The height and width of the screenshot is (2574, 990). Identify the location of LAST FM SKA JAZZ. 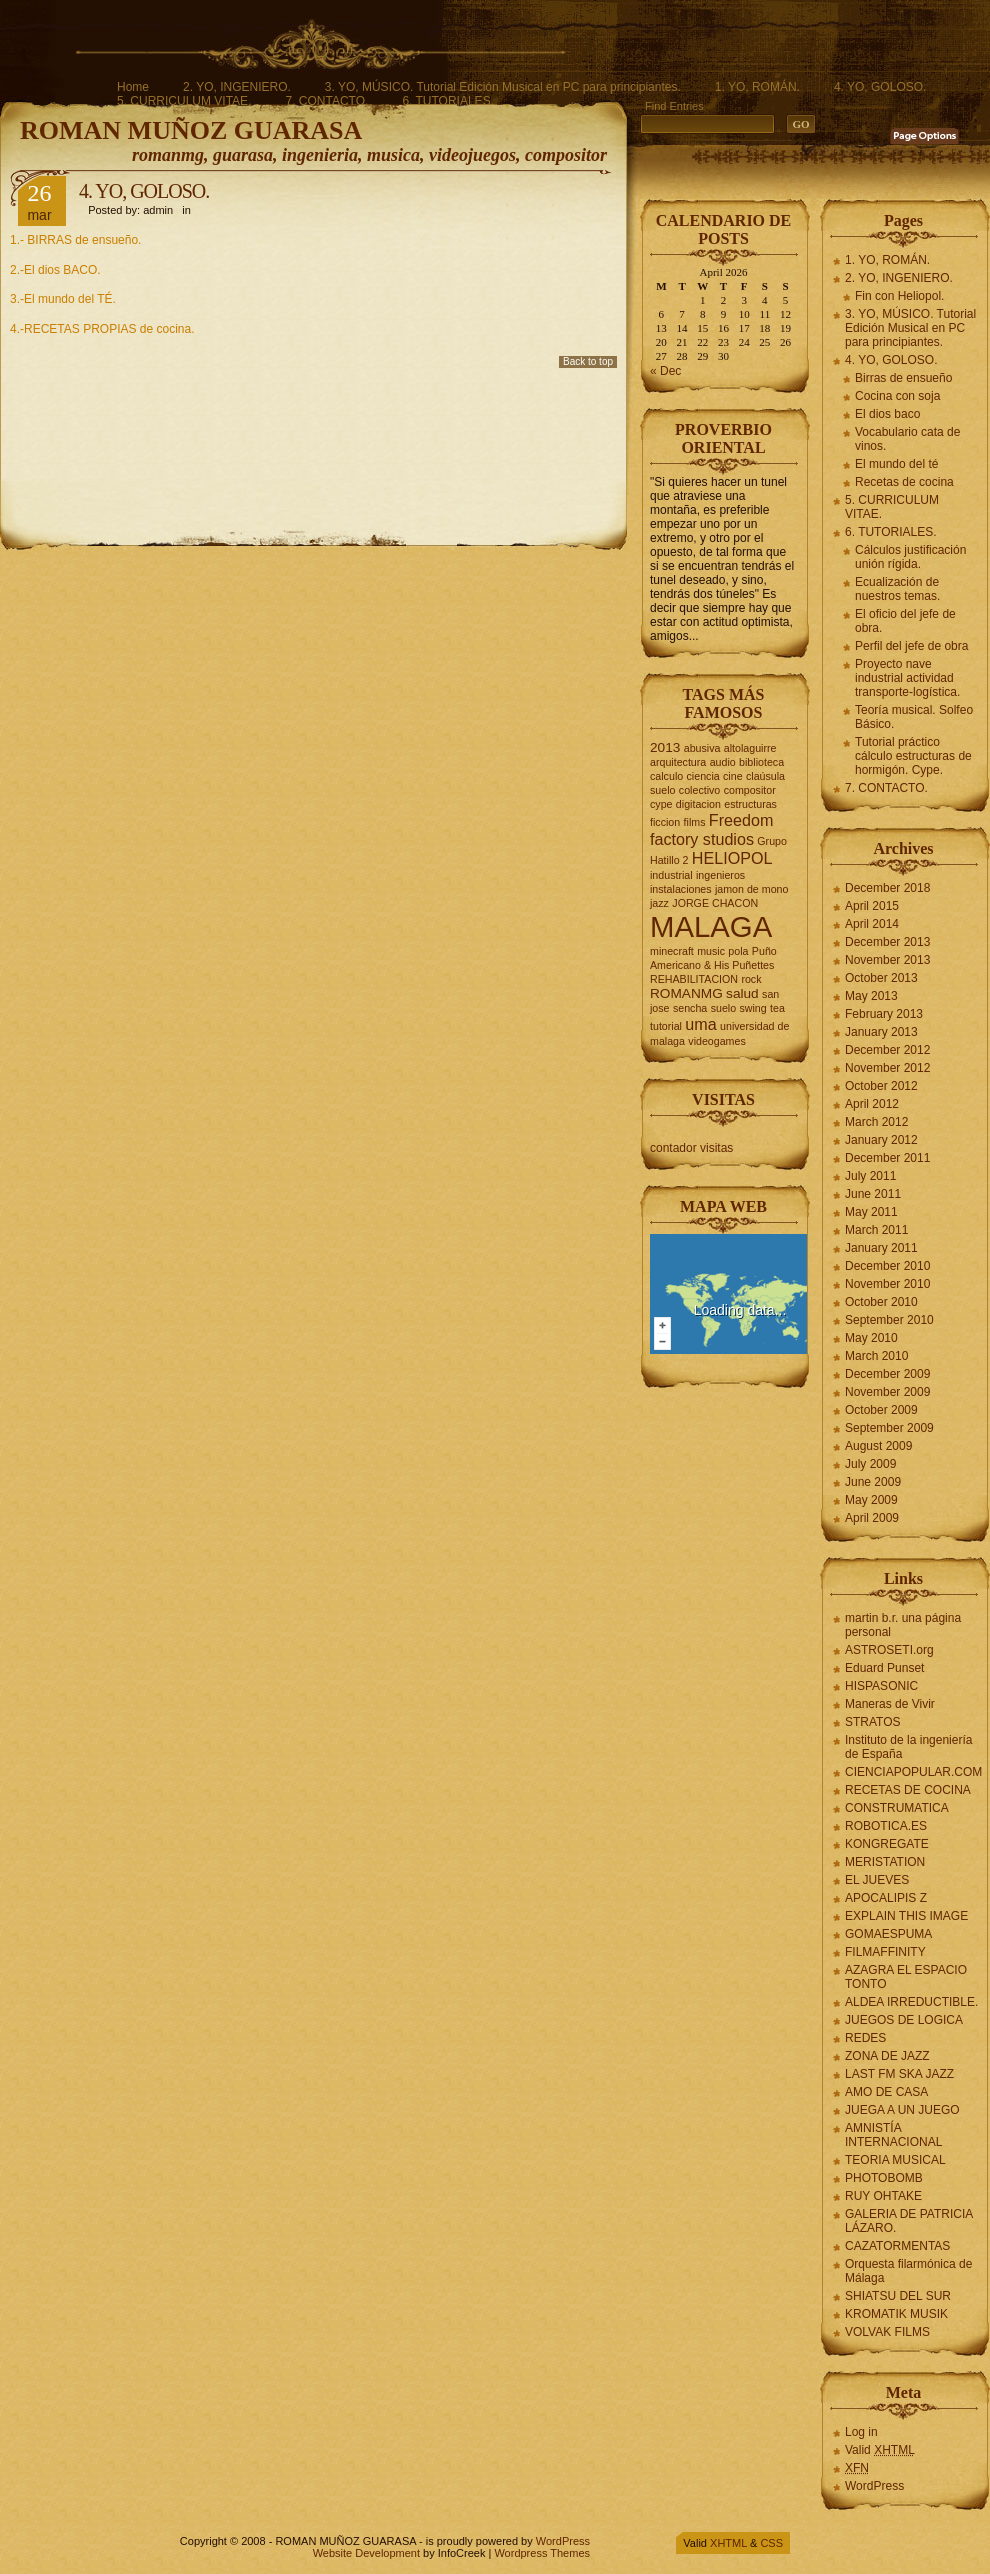
(899, 2074).